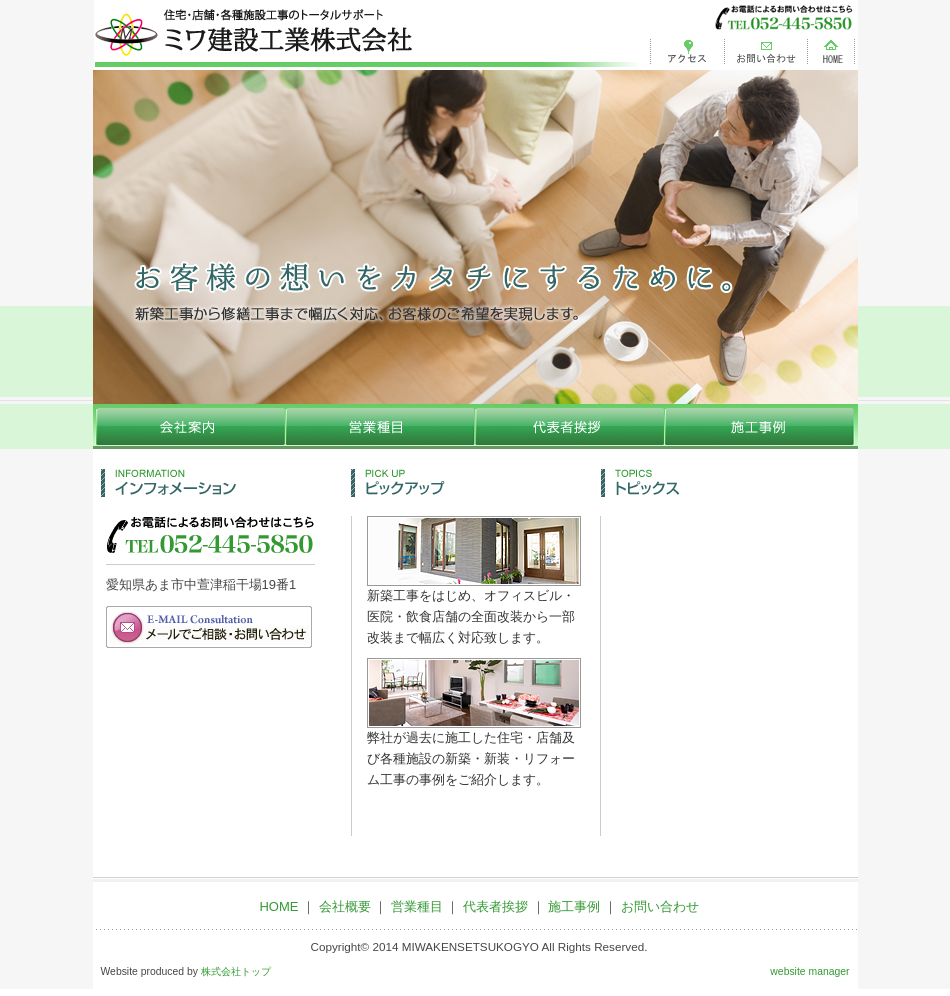  Describe the element at coordinates (210, 627) in the screenshot. I see `メールでご相談・お問い合わせ` at that location.